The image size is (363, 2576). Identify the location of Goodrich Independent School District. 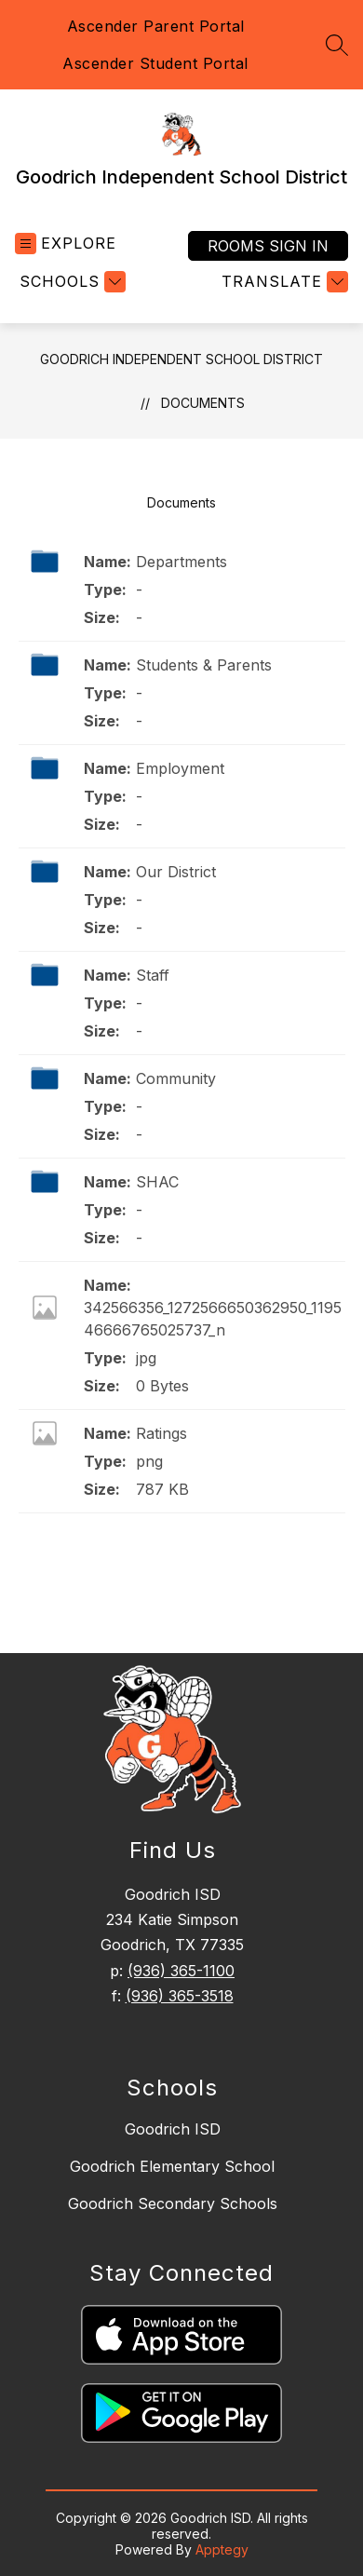
(181, 359).